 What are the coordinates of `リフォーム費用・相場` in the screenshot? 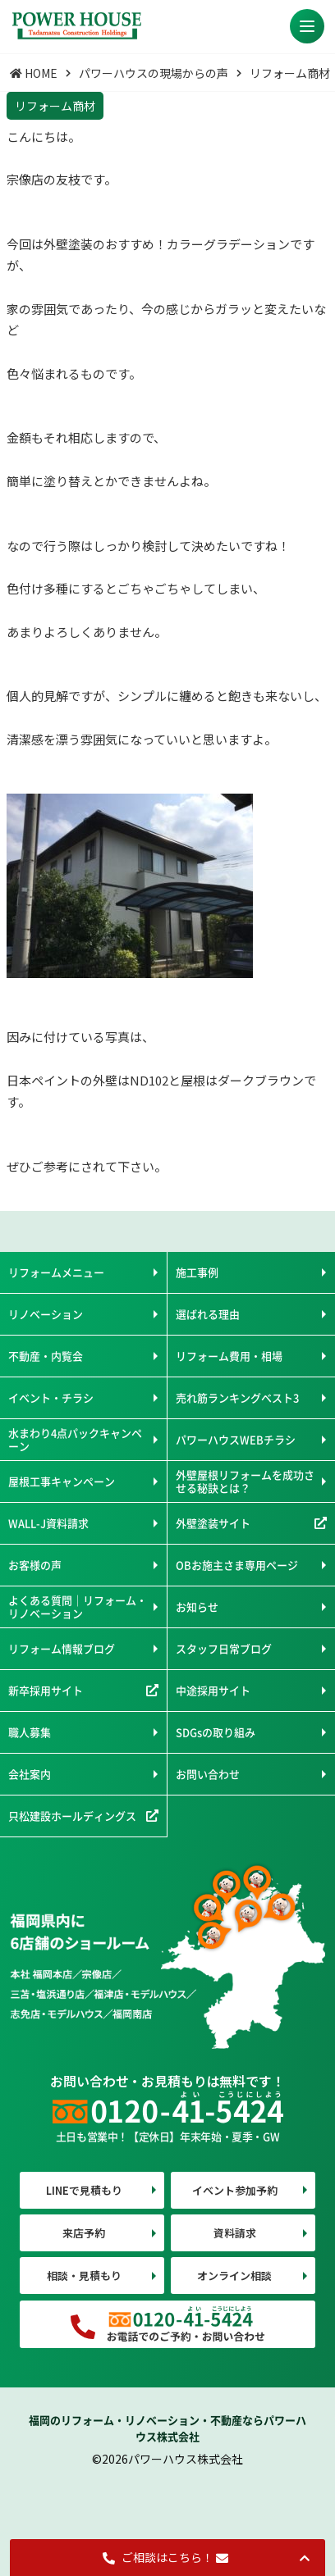 It's located at (229, 1355).